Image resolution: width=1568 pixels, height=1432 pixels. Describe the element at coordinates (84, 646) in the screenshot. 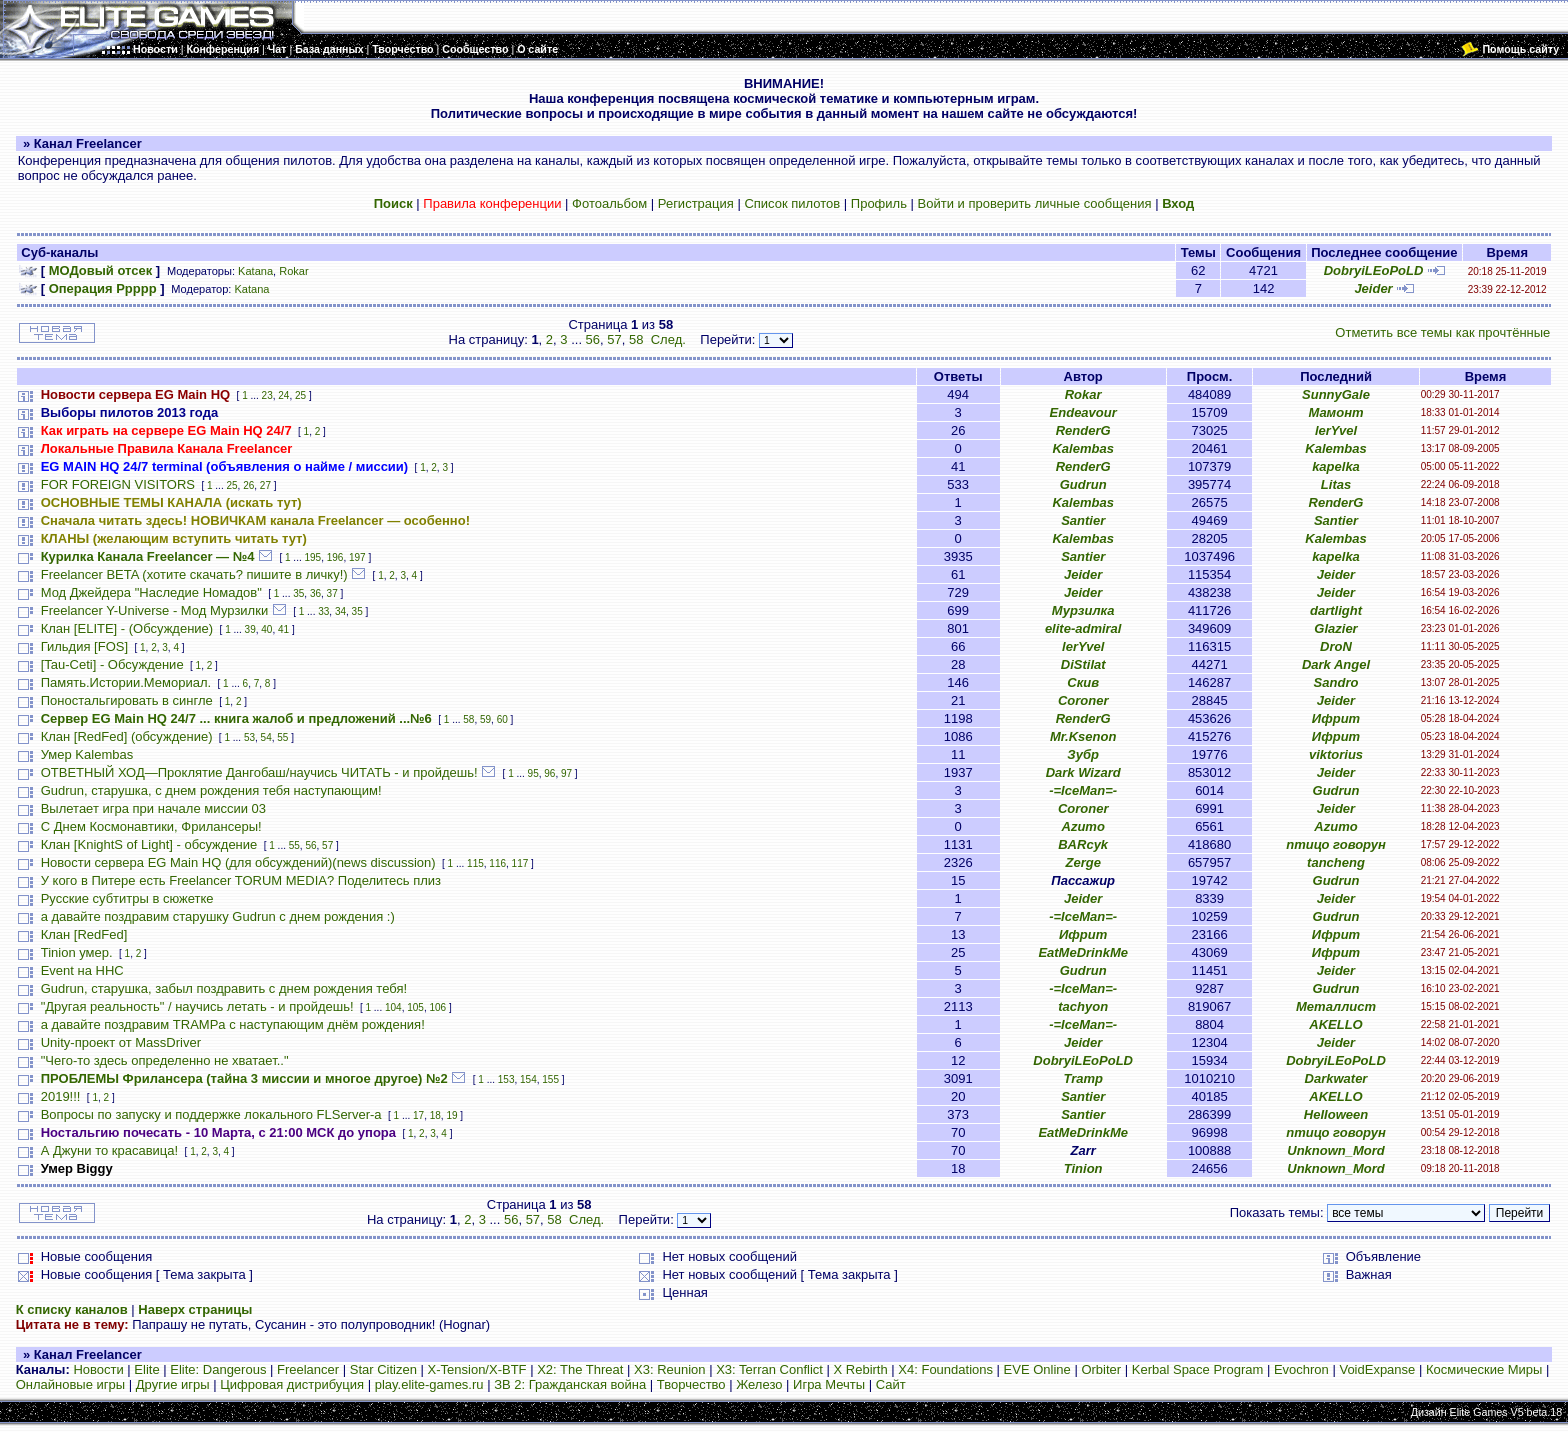

I see `Гильдия [FOS]` at that location.